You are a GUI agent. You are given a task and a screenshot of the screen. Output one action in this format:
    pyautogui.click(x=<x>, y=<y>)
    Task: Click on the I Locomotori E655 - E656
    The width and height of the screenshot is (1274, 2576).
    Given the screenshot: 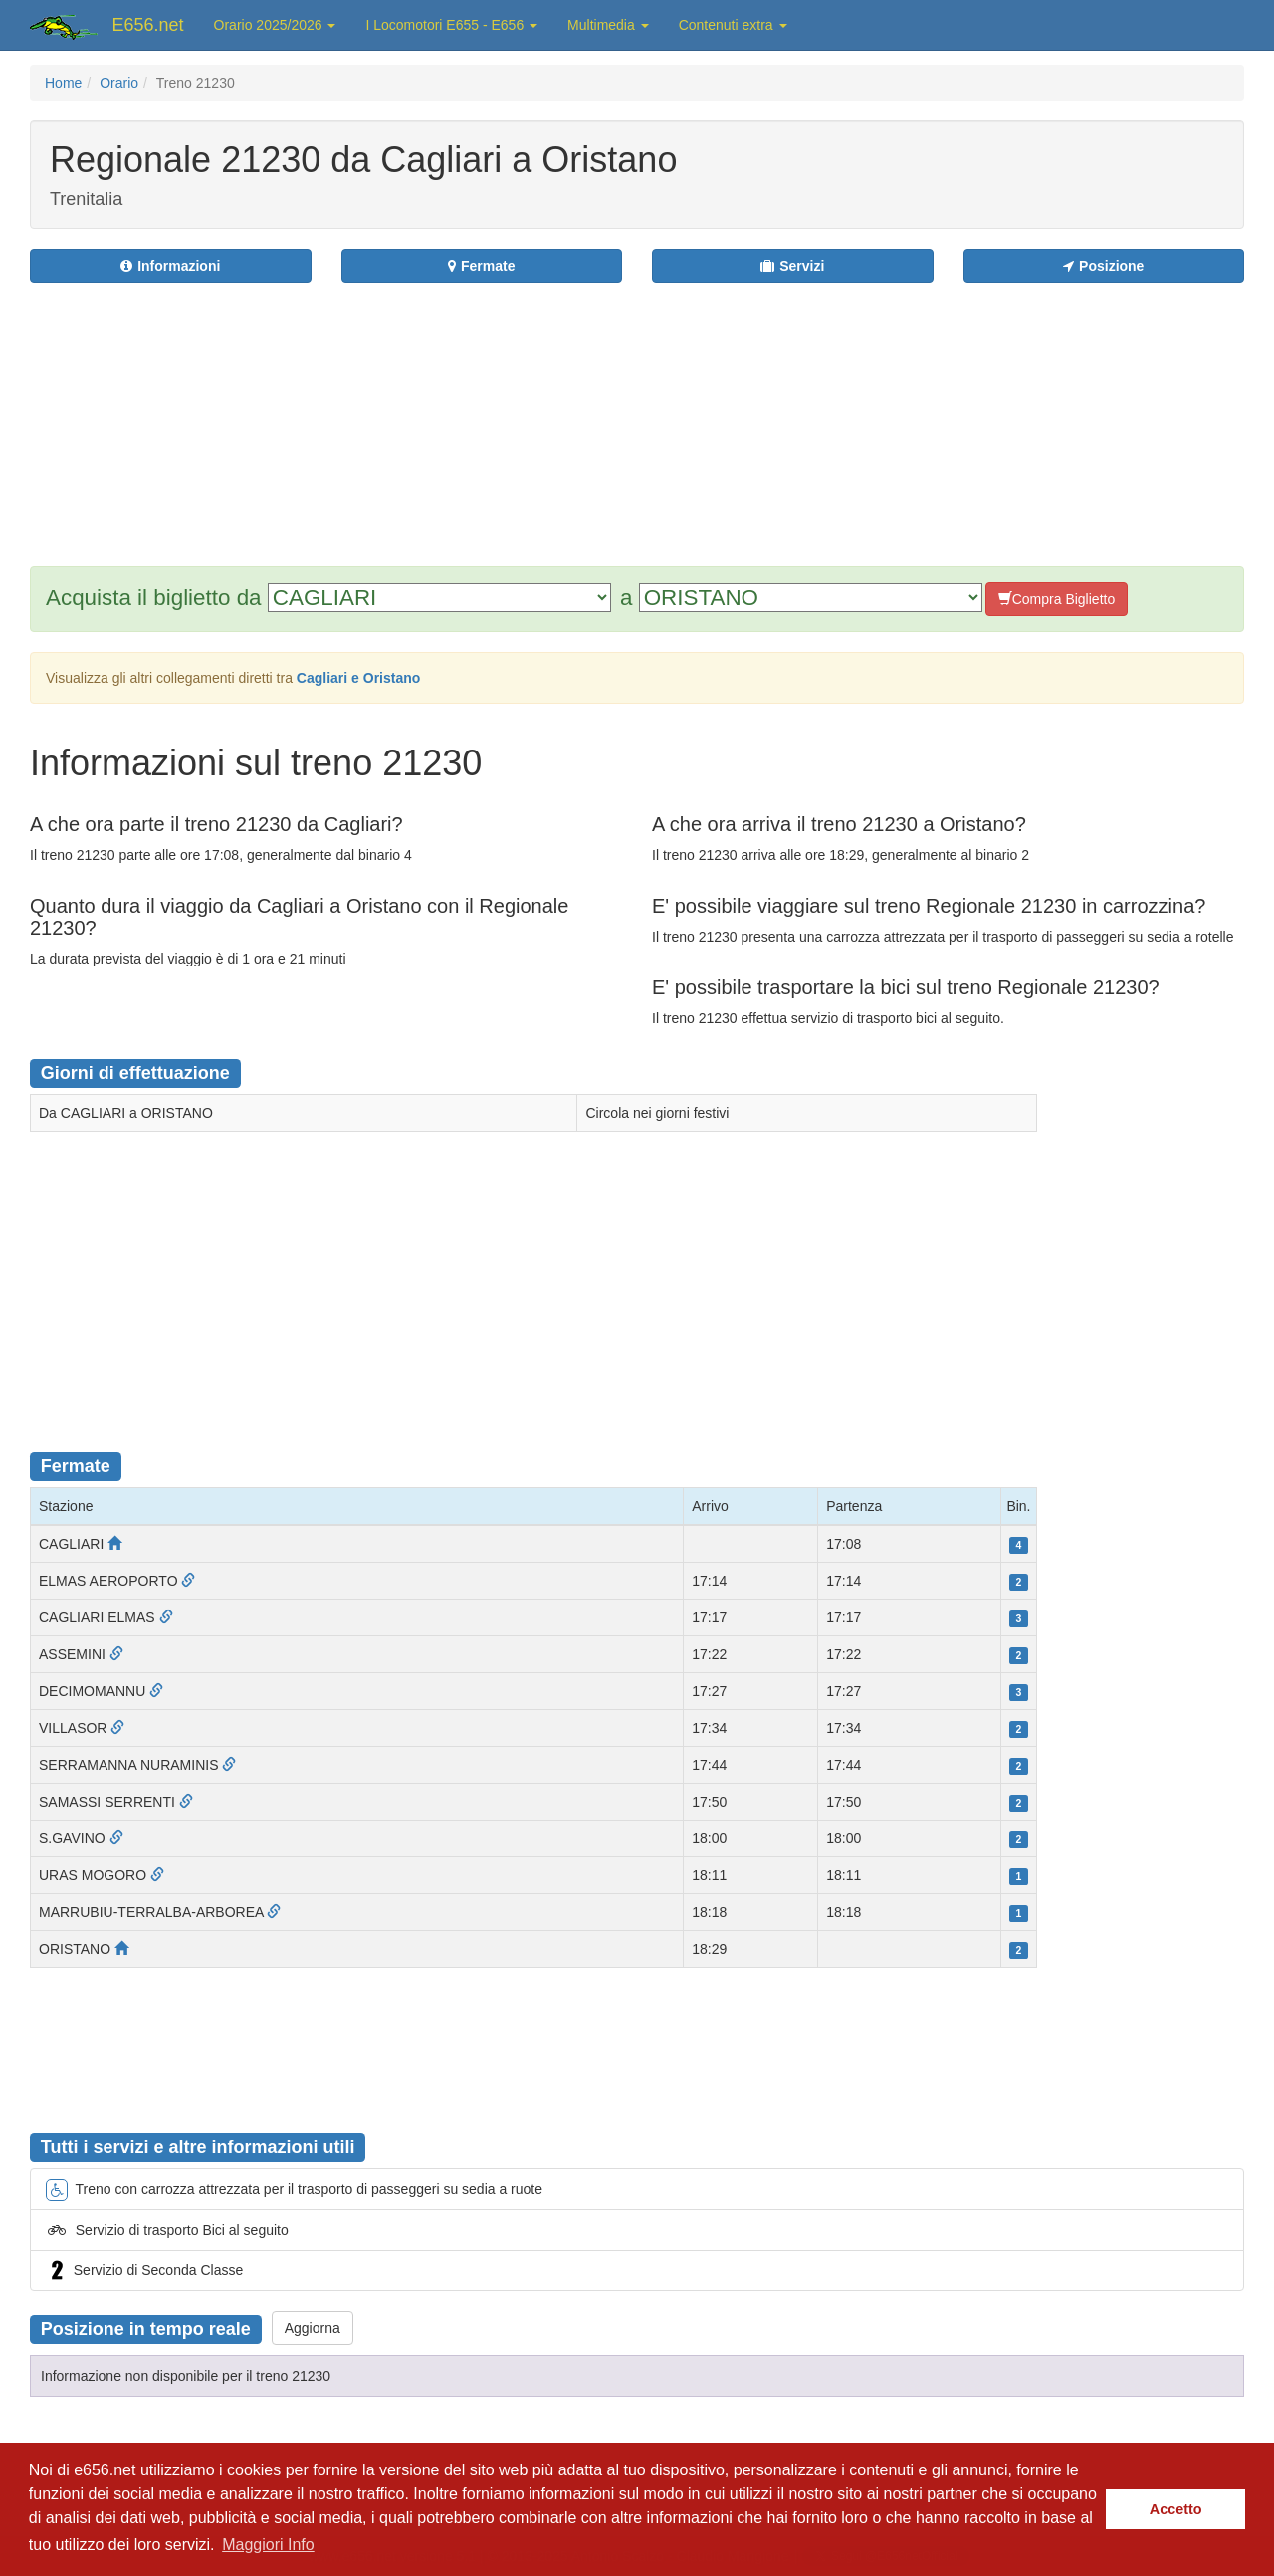 What is the action you would take?
    pyautogui.click(x=451, y=25)
    